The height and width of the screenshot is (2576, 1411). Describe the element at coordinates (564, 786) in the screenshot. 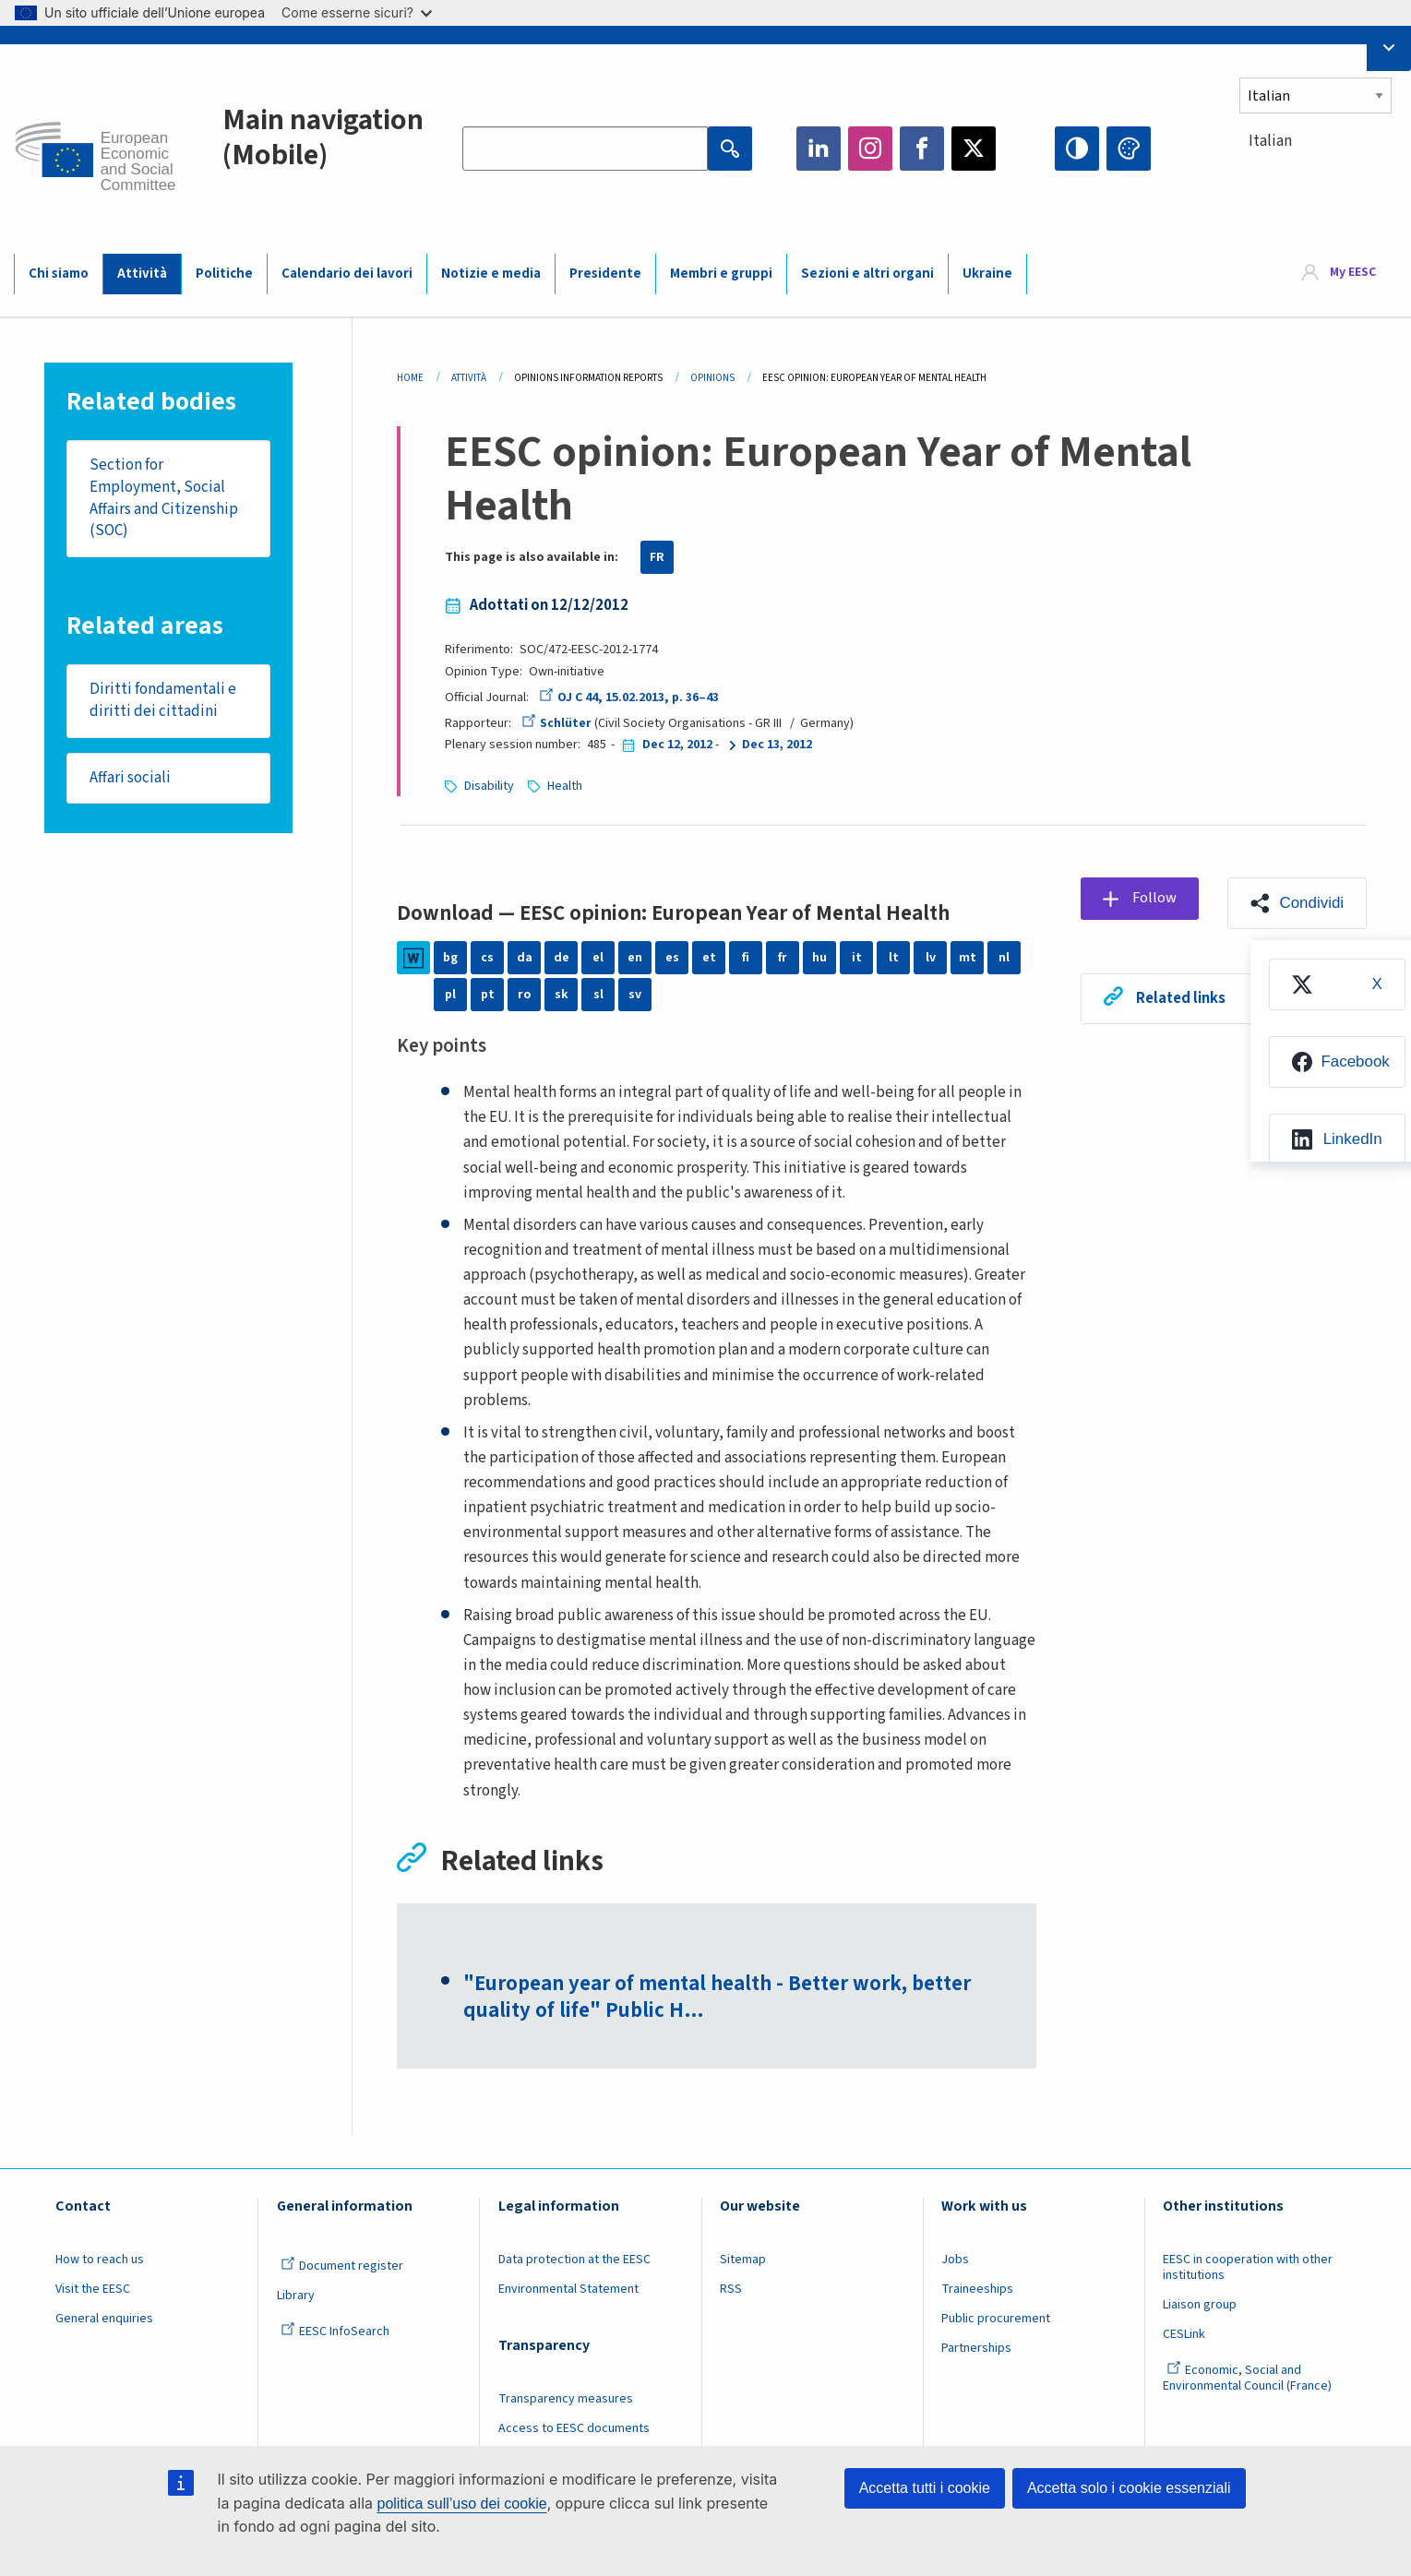

I see `Health` at that location.